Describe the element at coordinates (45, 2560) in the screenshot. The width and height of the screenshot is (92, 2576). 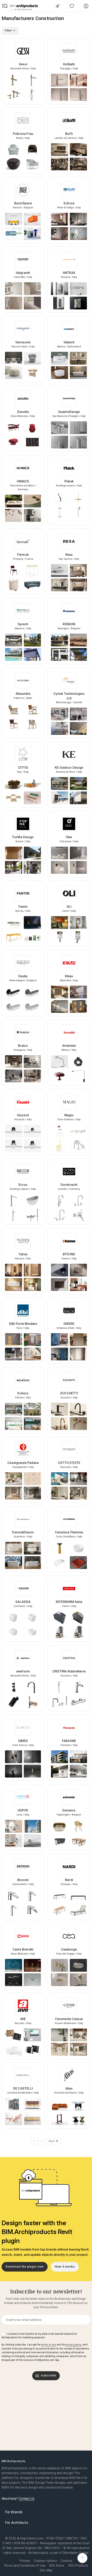
I see `Cookies options [button]` at that location.